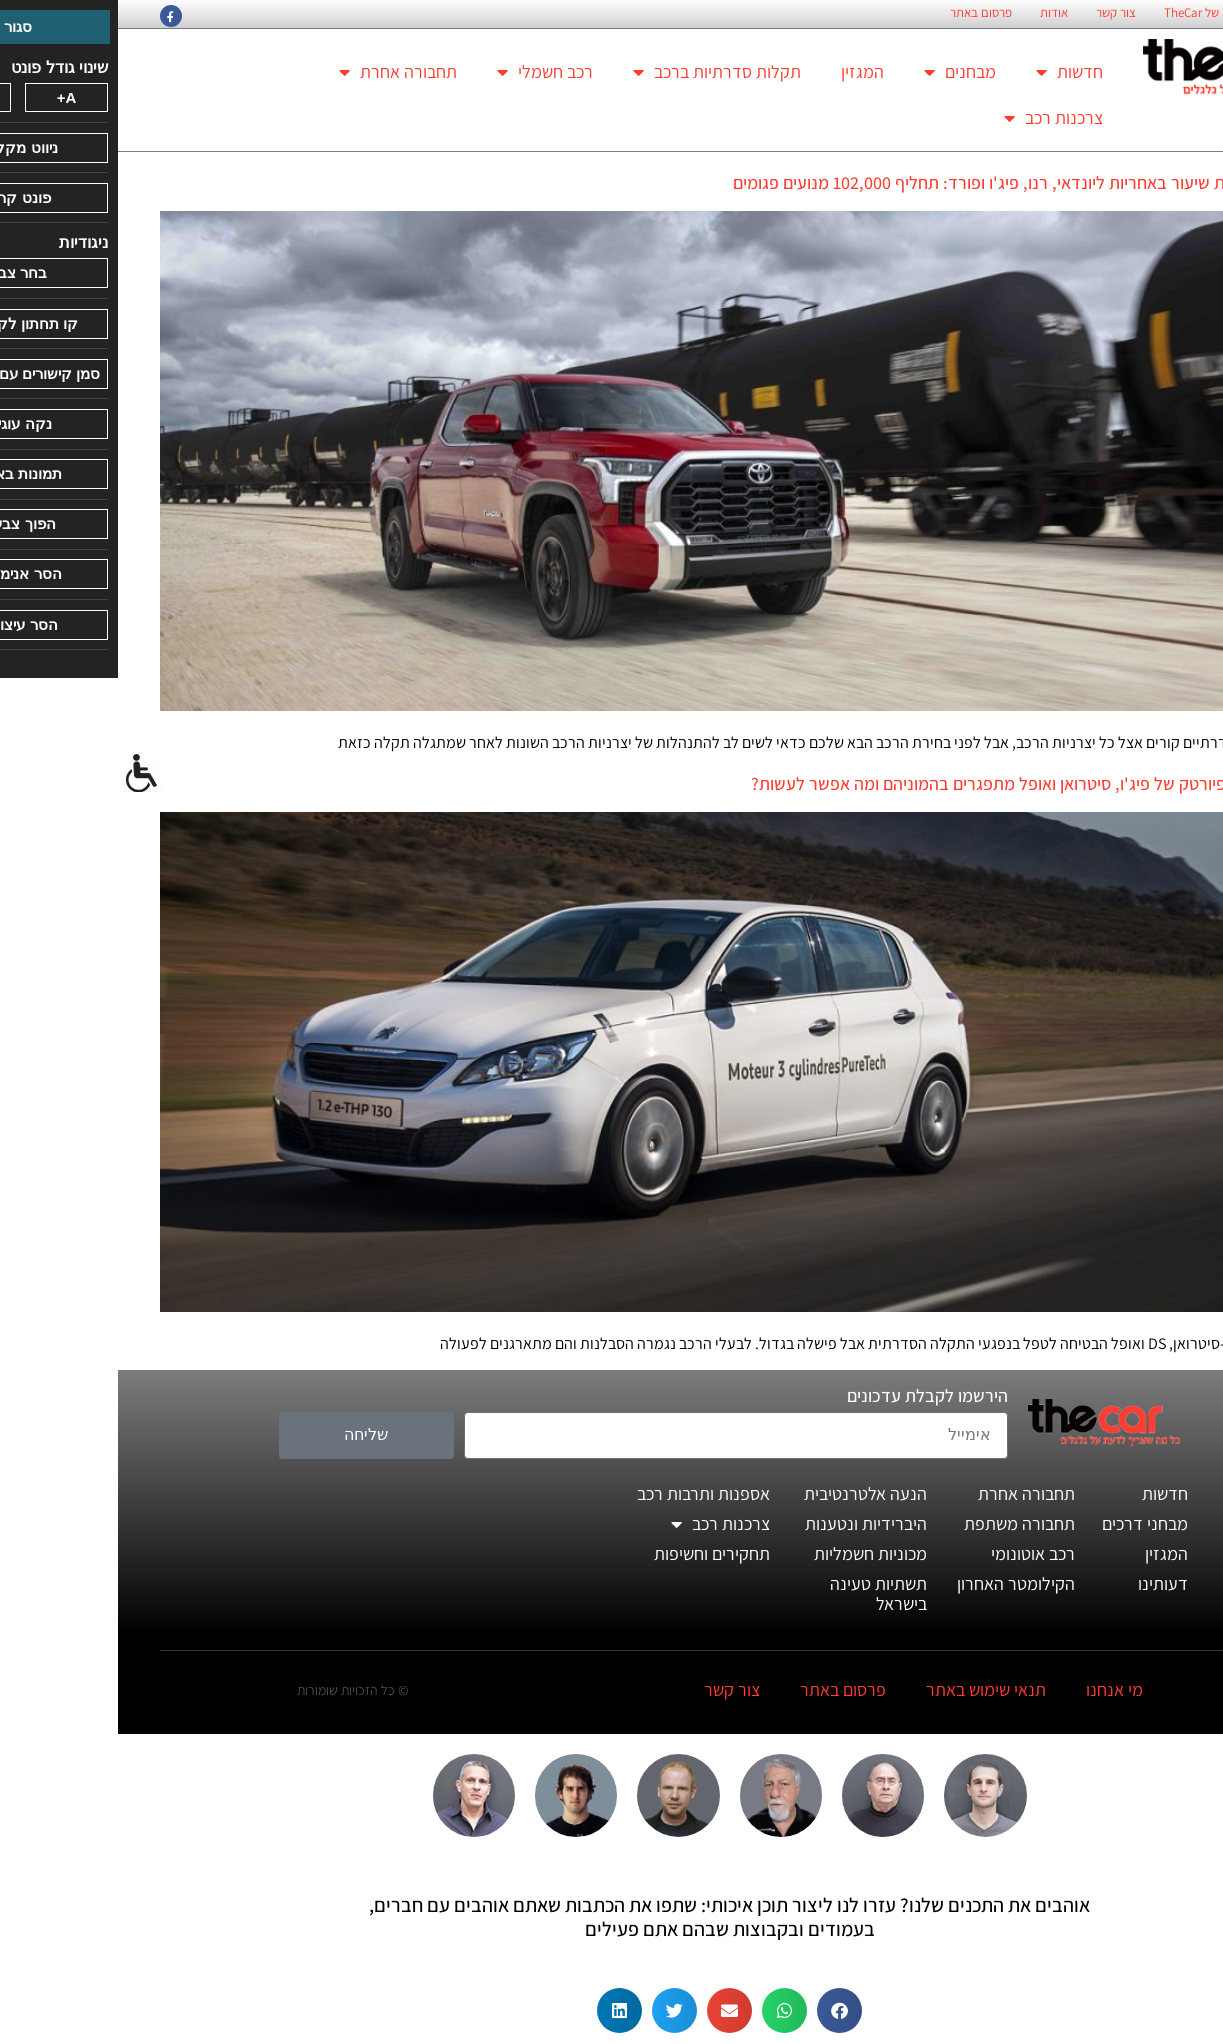 The height and width of the screenshot is (2044, 1223). Describe the element at coordinates (427, 72) in the screenshot. I see `רכב חשמלי` at that location.